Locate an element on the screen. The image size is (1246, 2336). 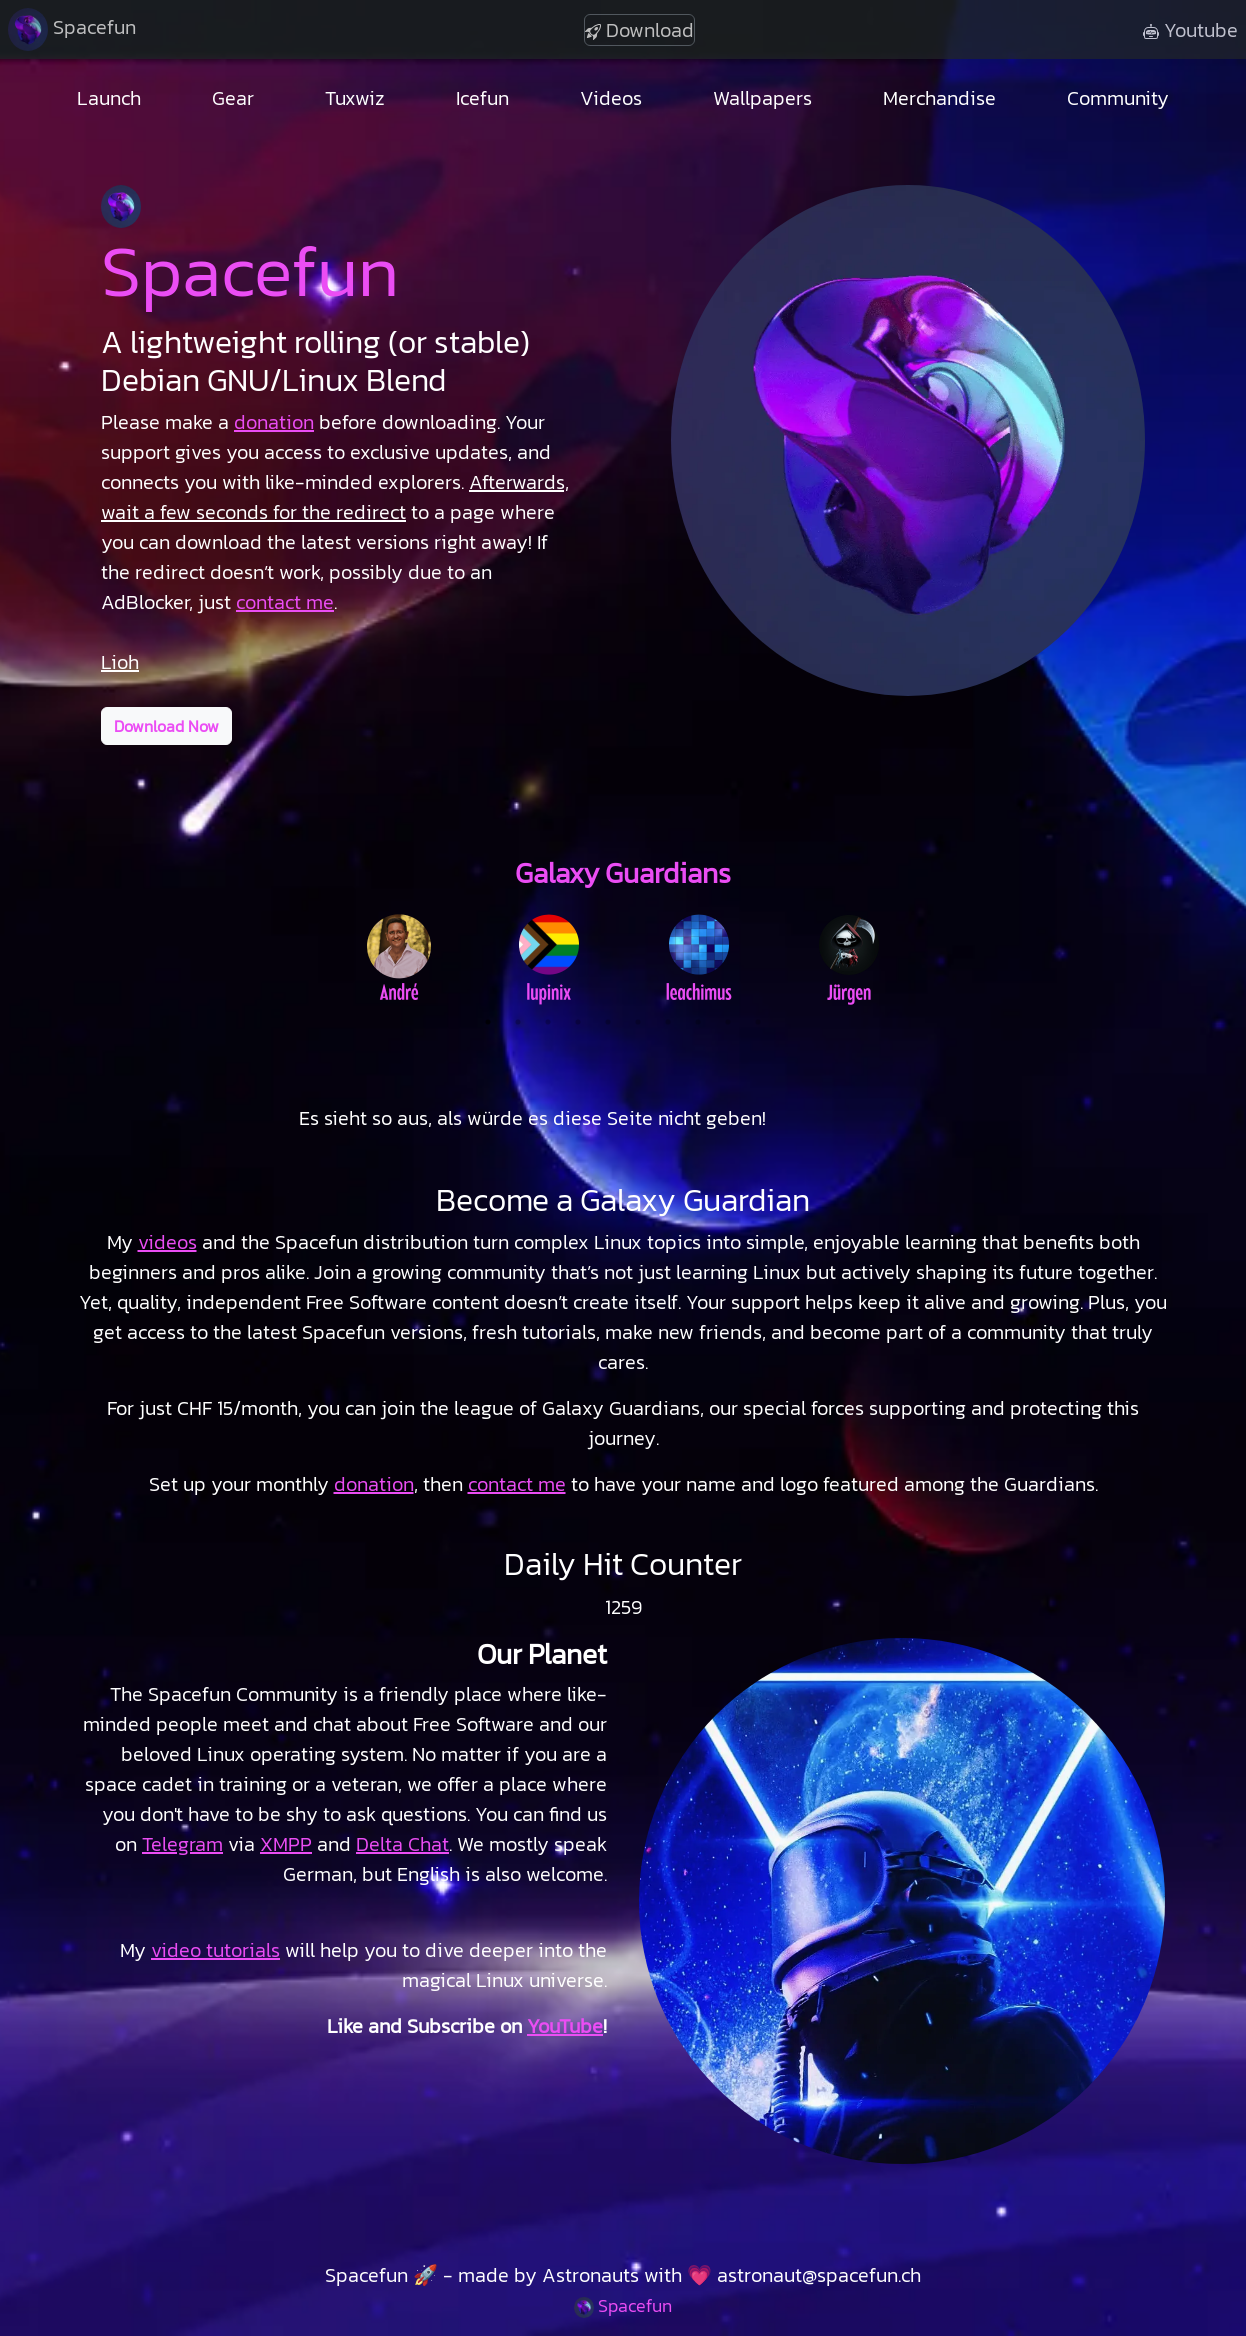
donation is located at coordinates (374, 1484).